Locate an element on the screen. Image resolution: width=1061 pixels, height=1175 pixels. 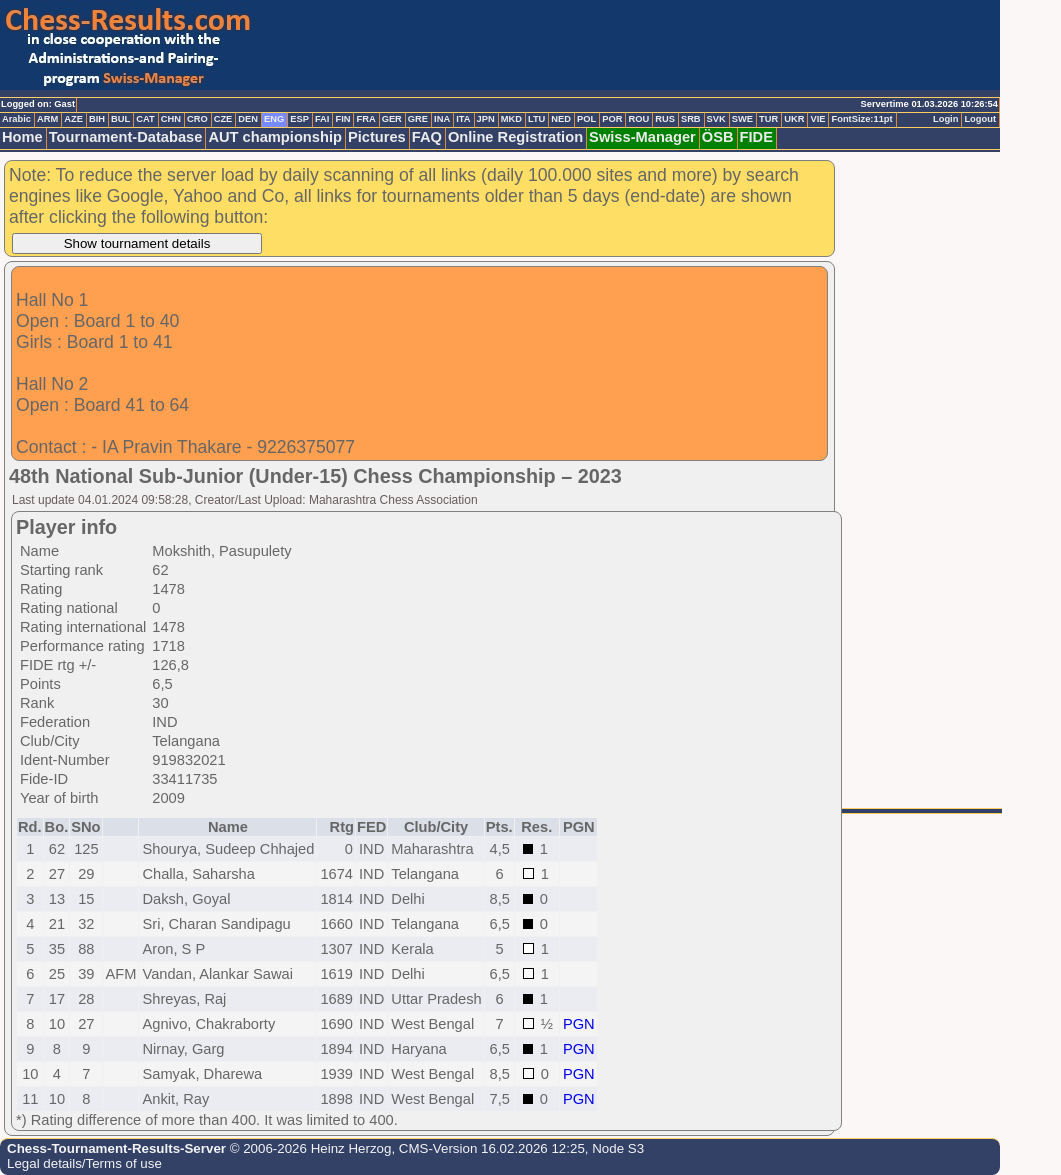
CZE is located at coordinates (223, 119).